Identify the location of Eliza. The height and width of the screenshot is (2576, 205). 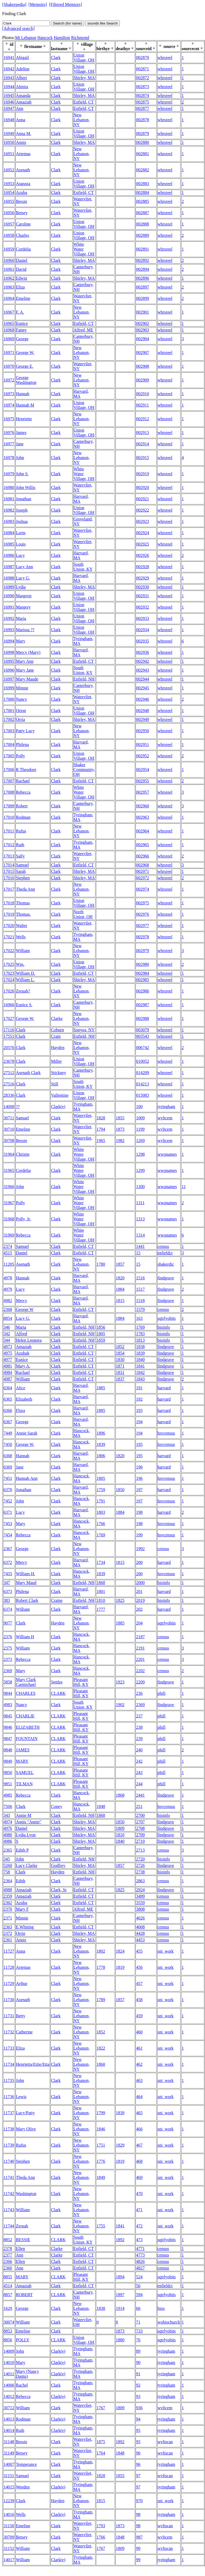
(20, 287).